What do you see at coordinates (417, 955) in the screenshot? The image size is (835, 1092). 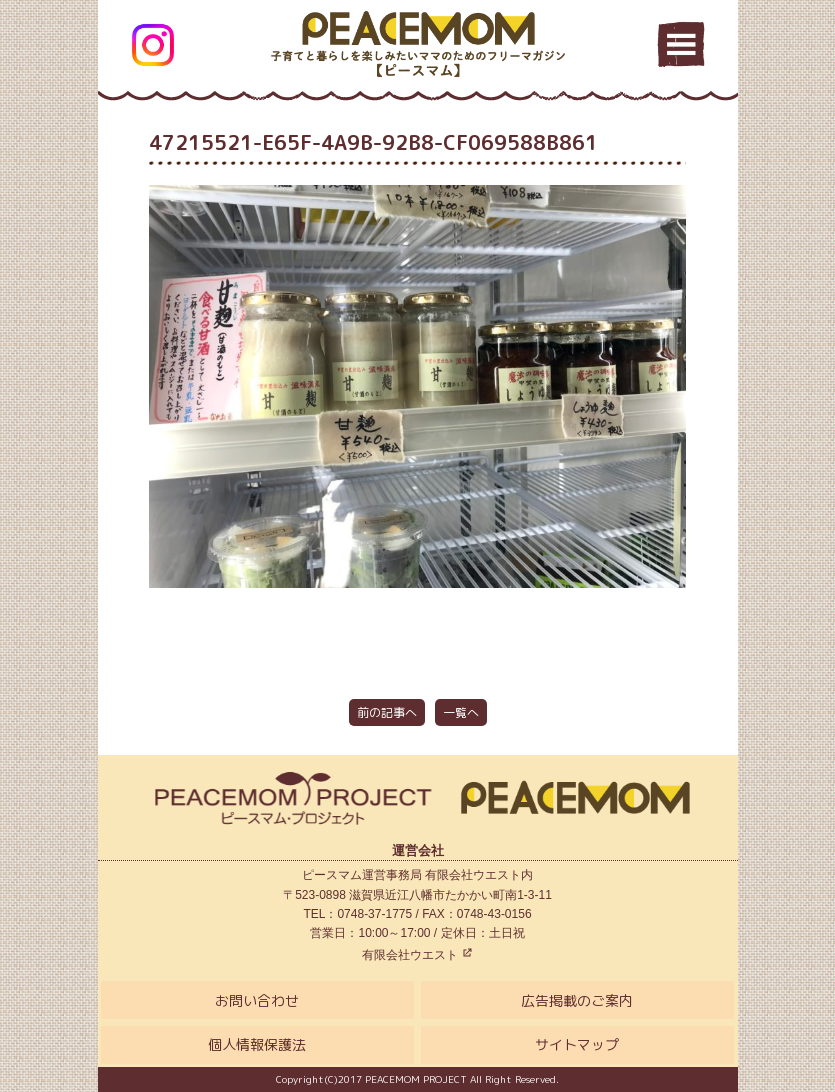 I see `有限会社ウエスト` at bounding box center [417, 955].